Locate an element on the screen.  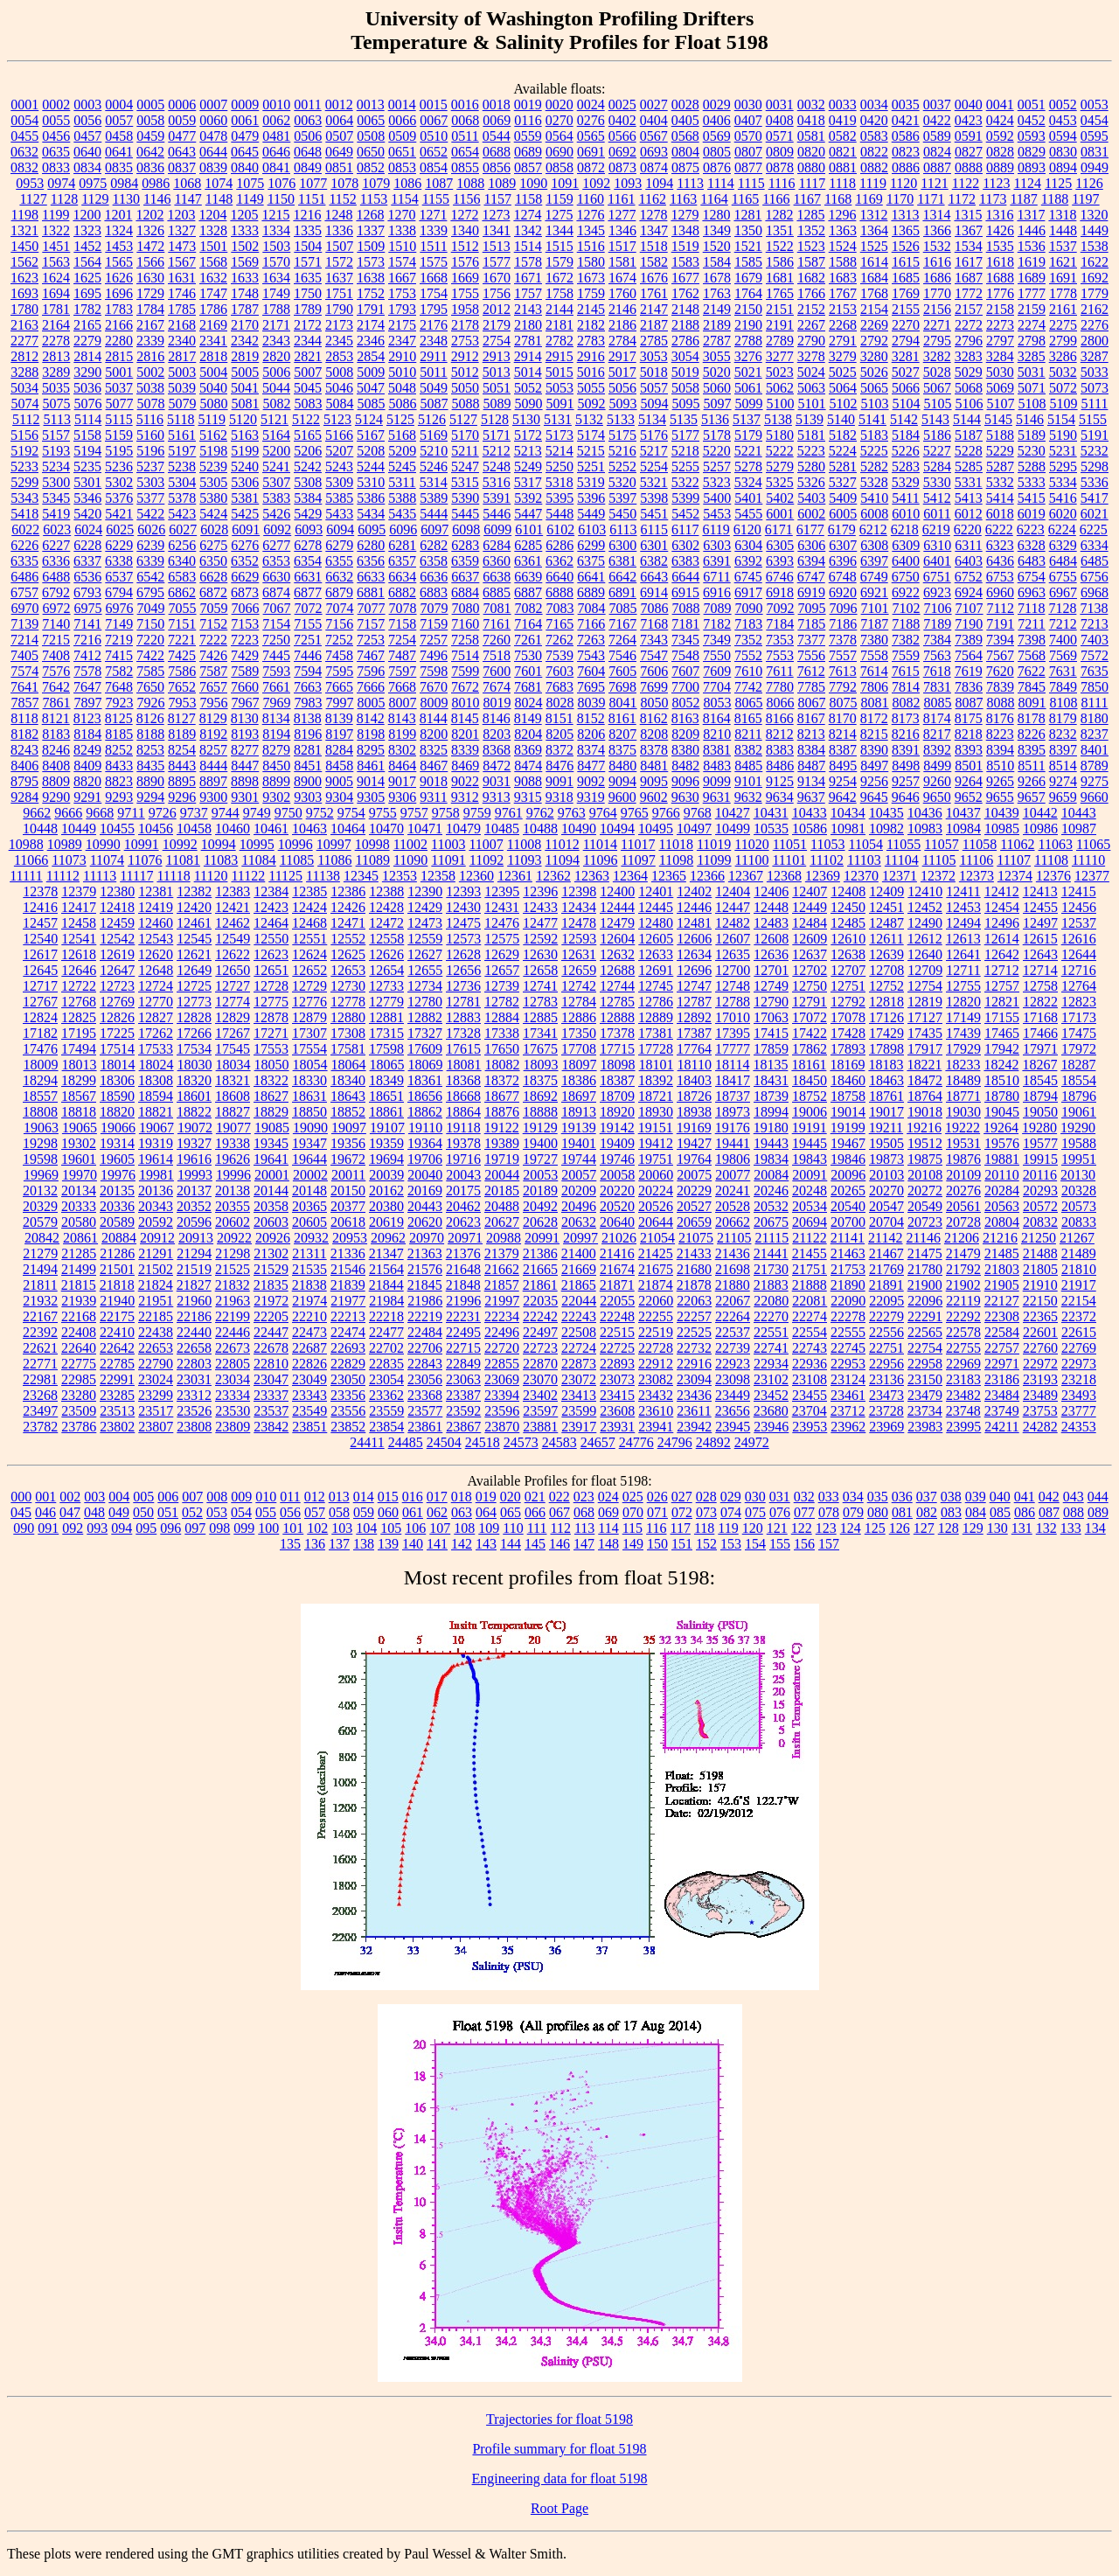
20547 is located at coordinates (886, 1206).